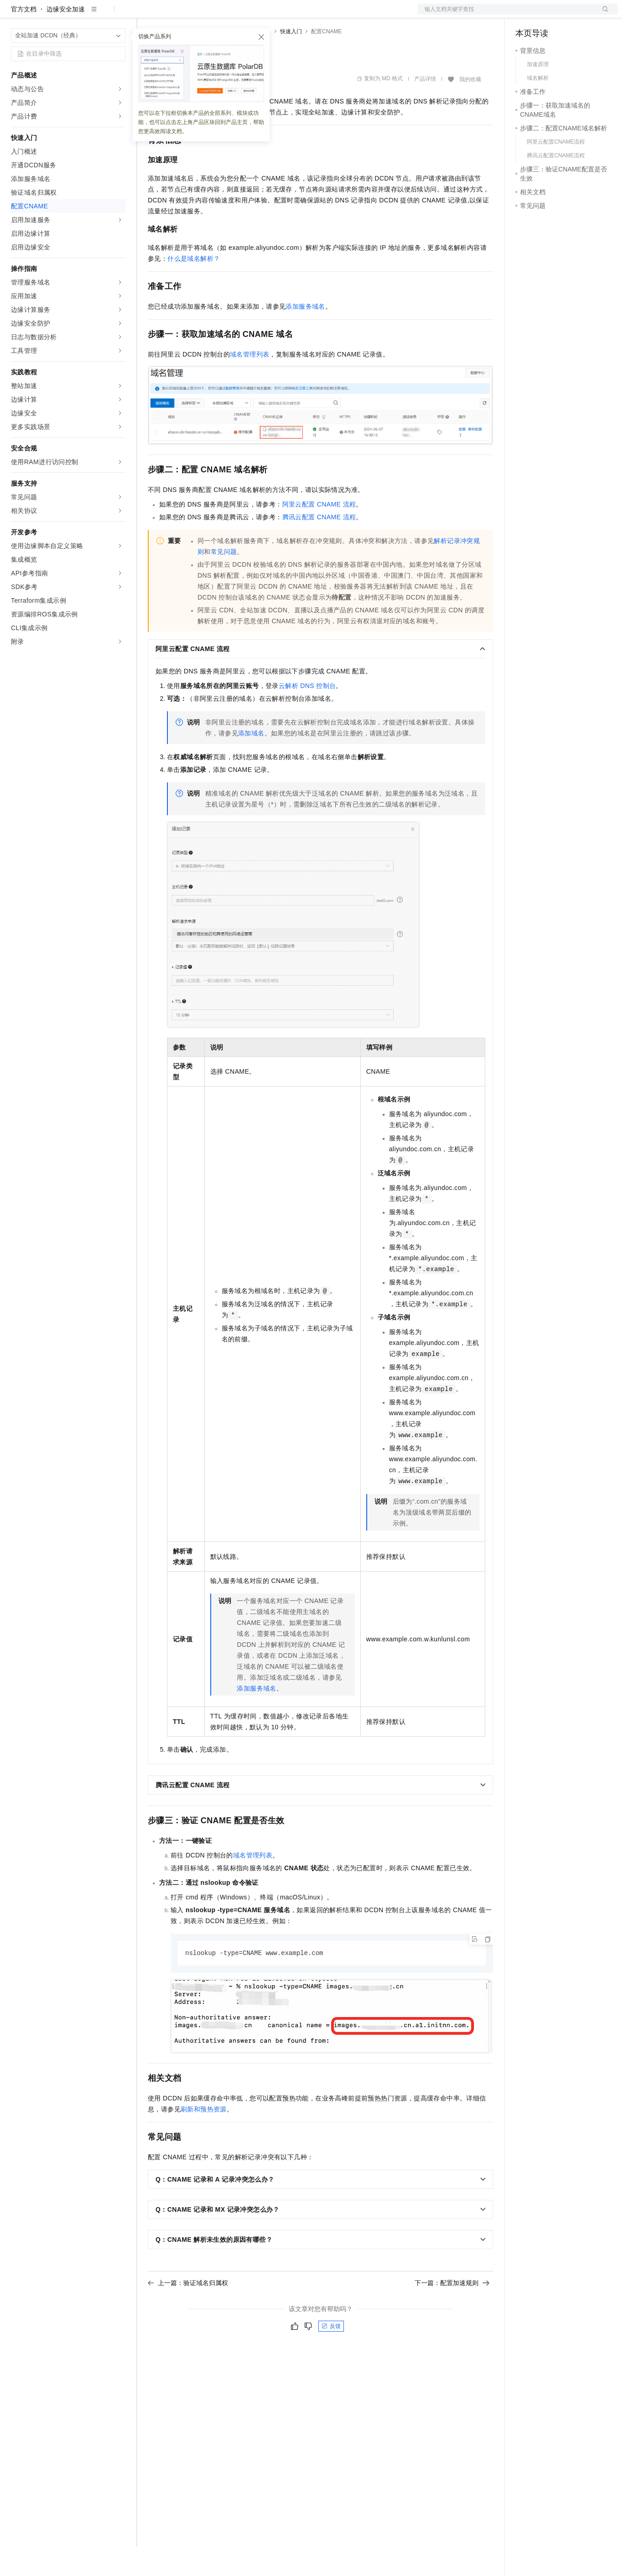  What do you see at coordinates (204, 2138) in the screenshot?
I see `刷新和预热资源` at bounding box center [204, 2138].